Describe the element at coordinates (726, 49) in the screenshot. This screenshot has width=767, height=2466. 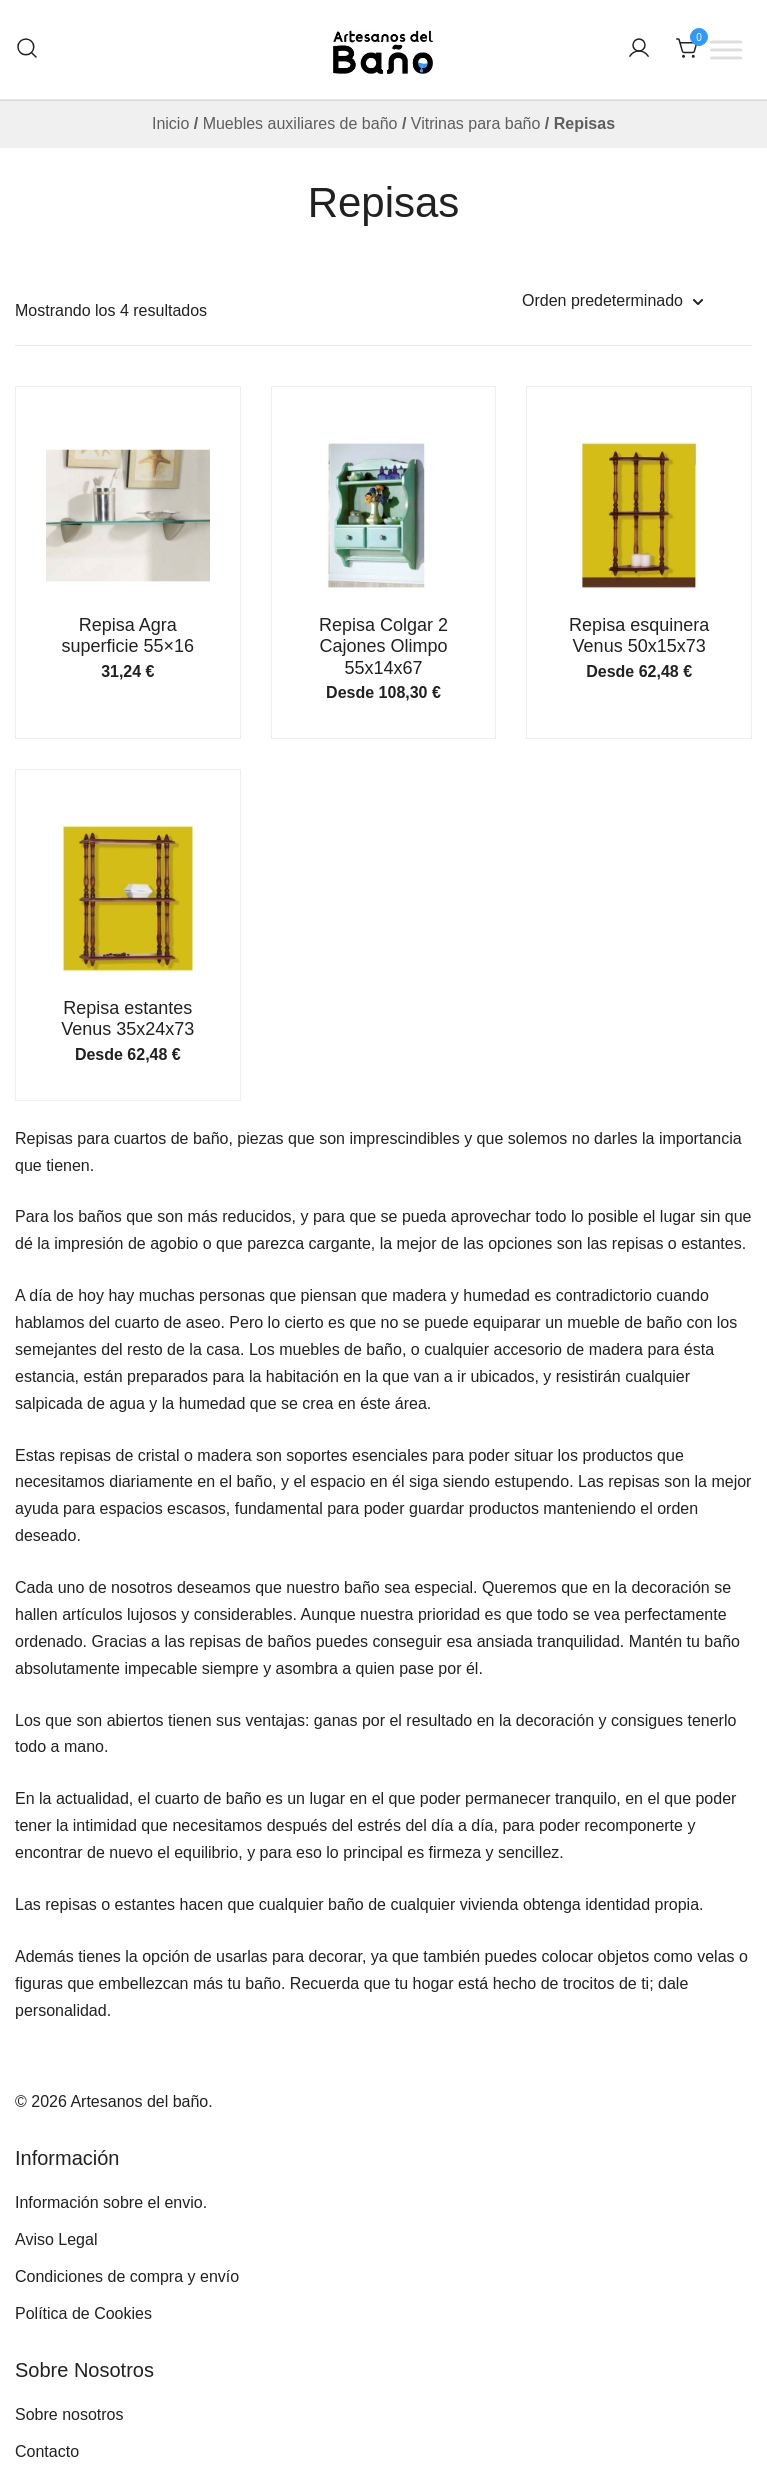
I see `[Toggle Menu]` at that location.